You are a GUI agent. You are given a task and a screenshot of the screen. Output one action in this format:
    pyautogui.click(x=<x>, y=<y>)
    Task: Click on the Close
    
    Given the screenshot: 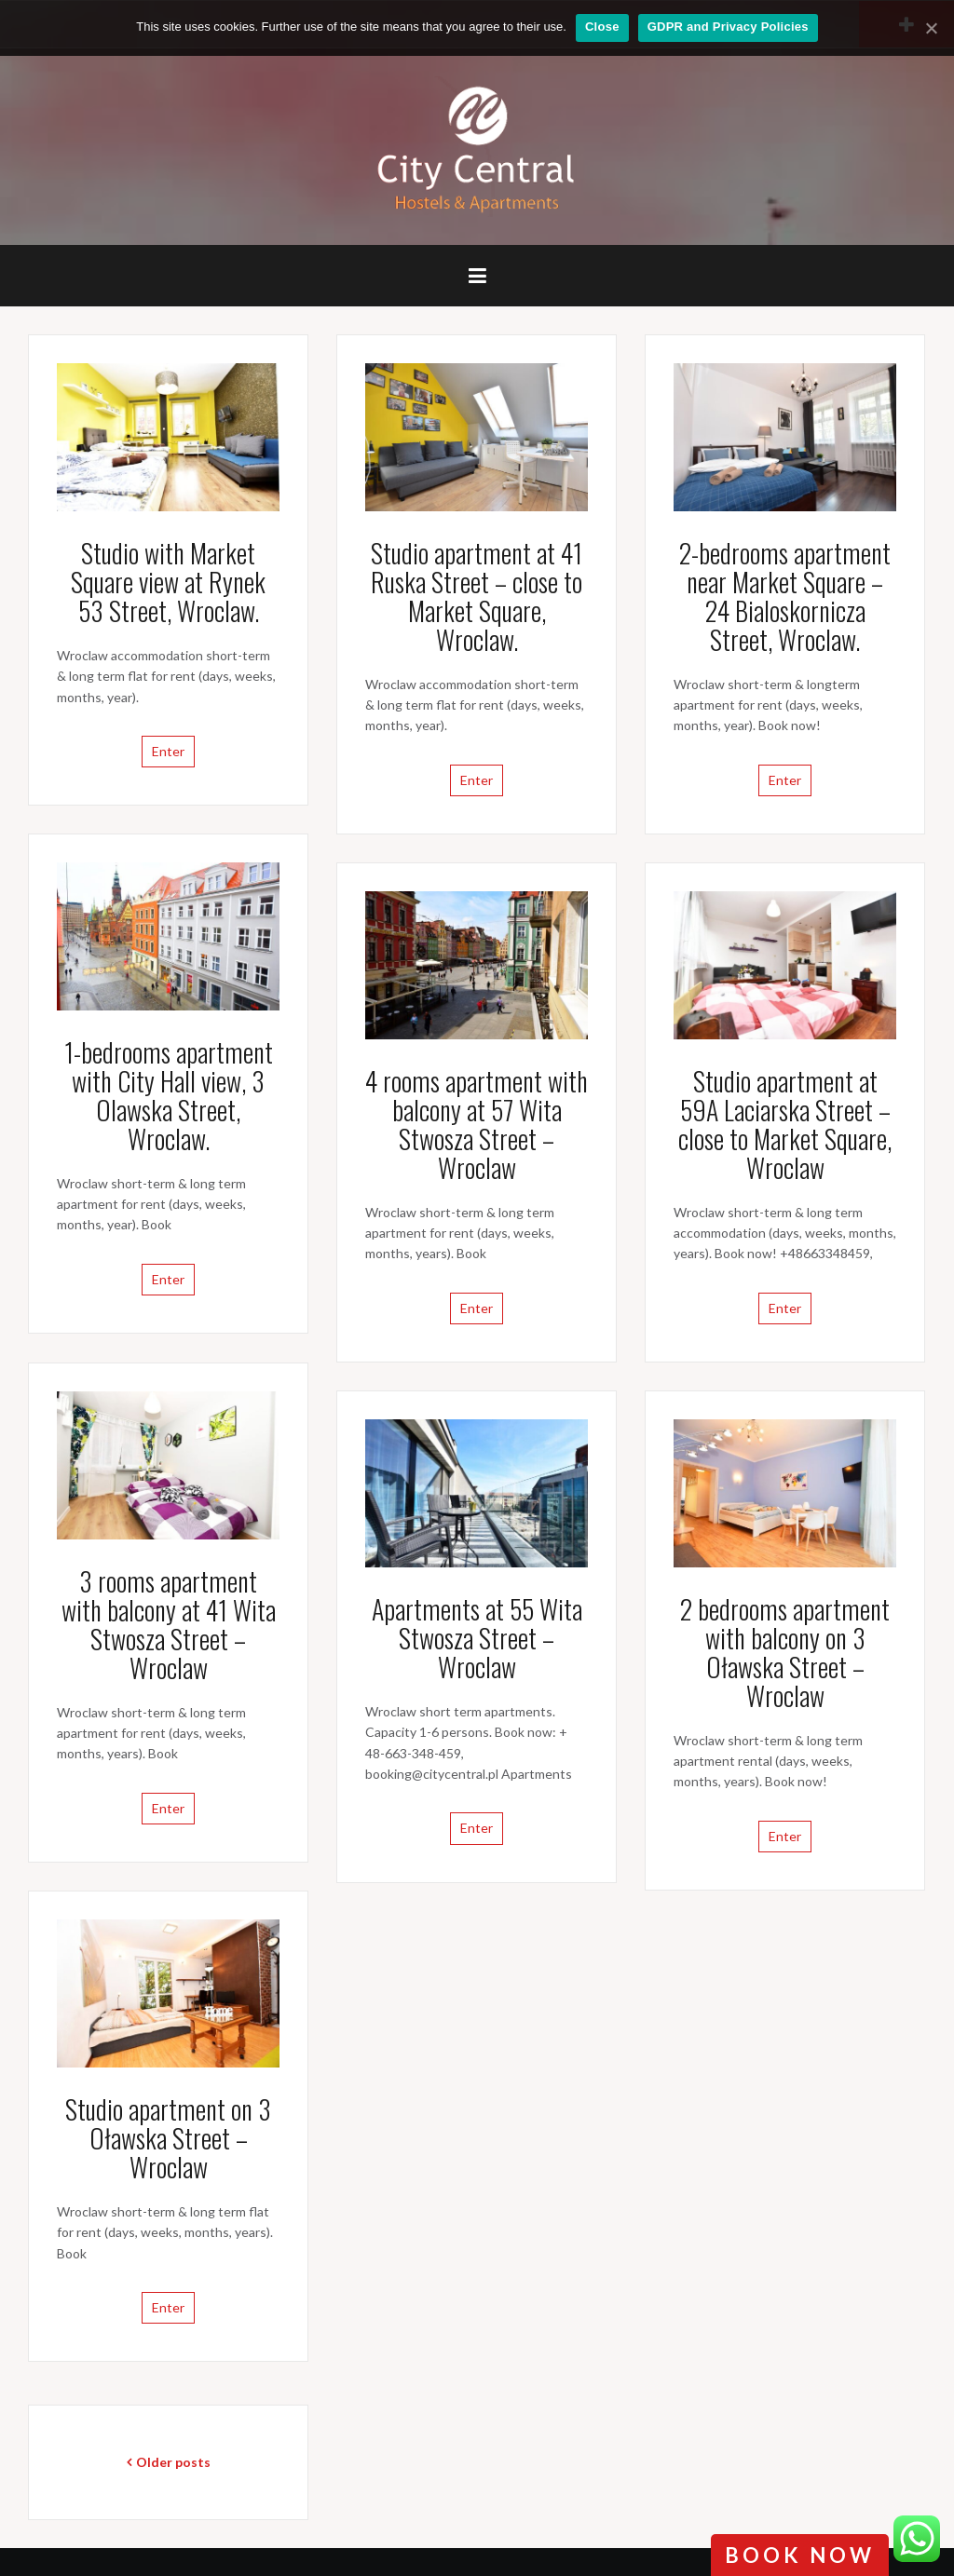 What is the action you would take?
    pyautogui.click(x=602, y=27)
    